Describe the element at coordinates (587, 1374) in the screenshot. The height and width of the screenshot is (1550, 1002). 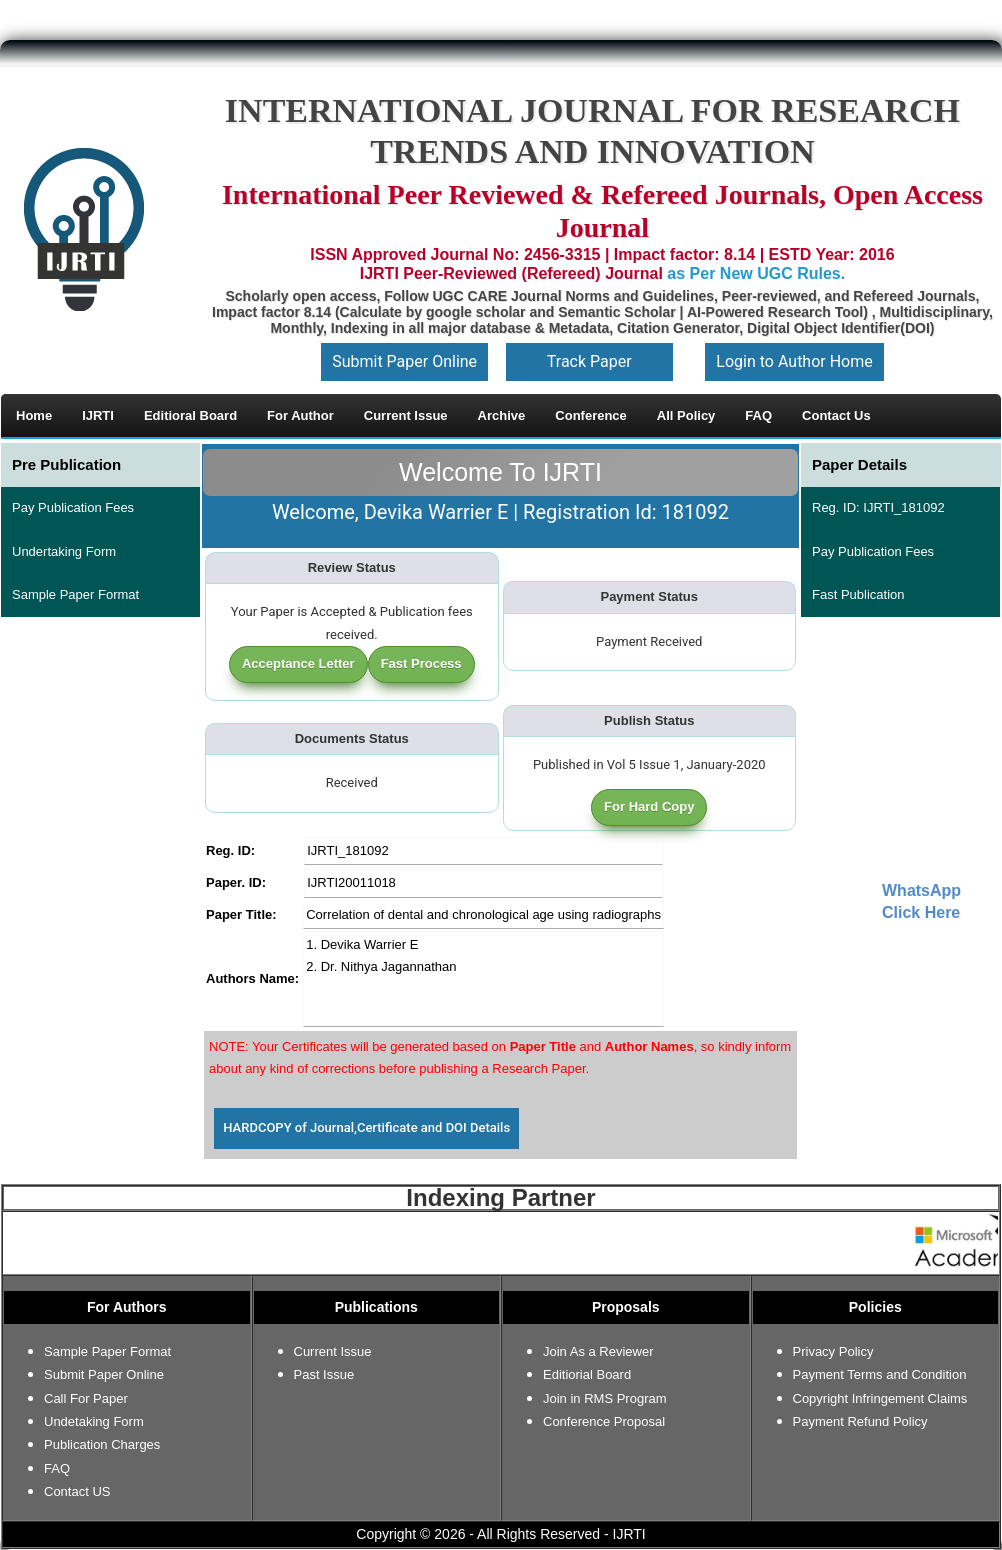
I see `Editiorial Board` at that location.